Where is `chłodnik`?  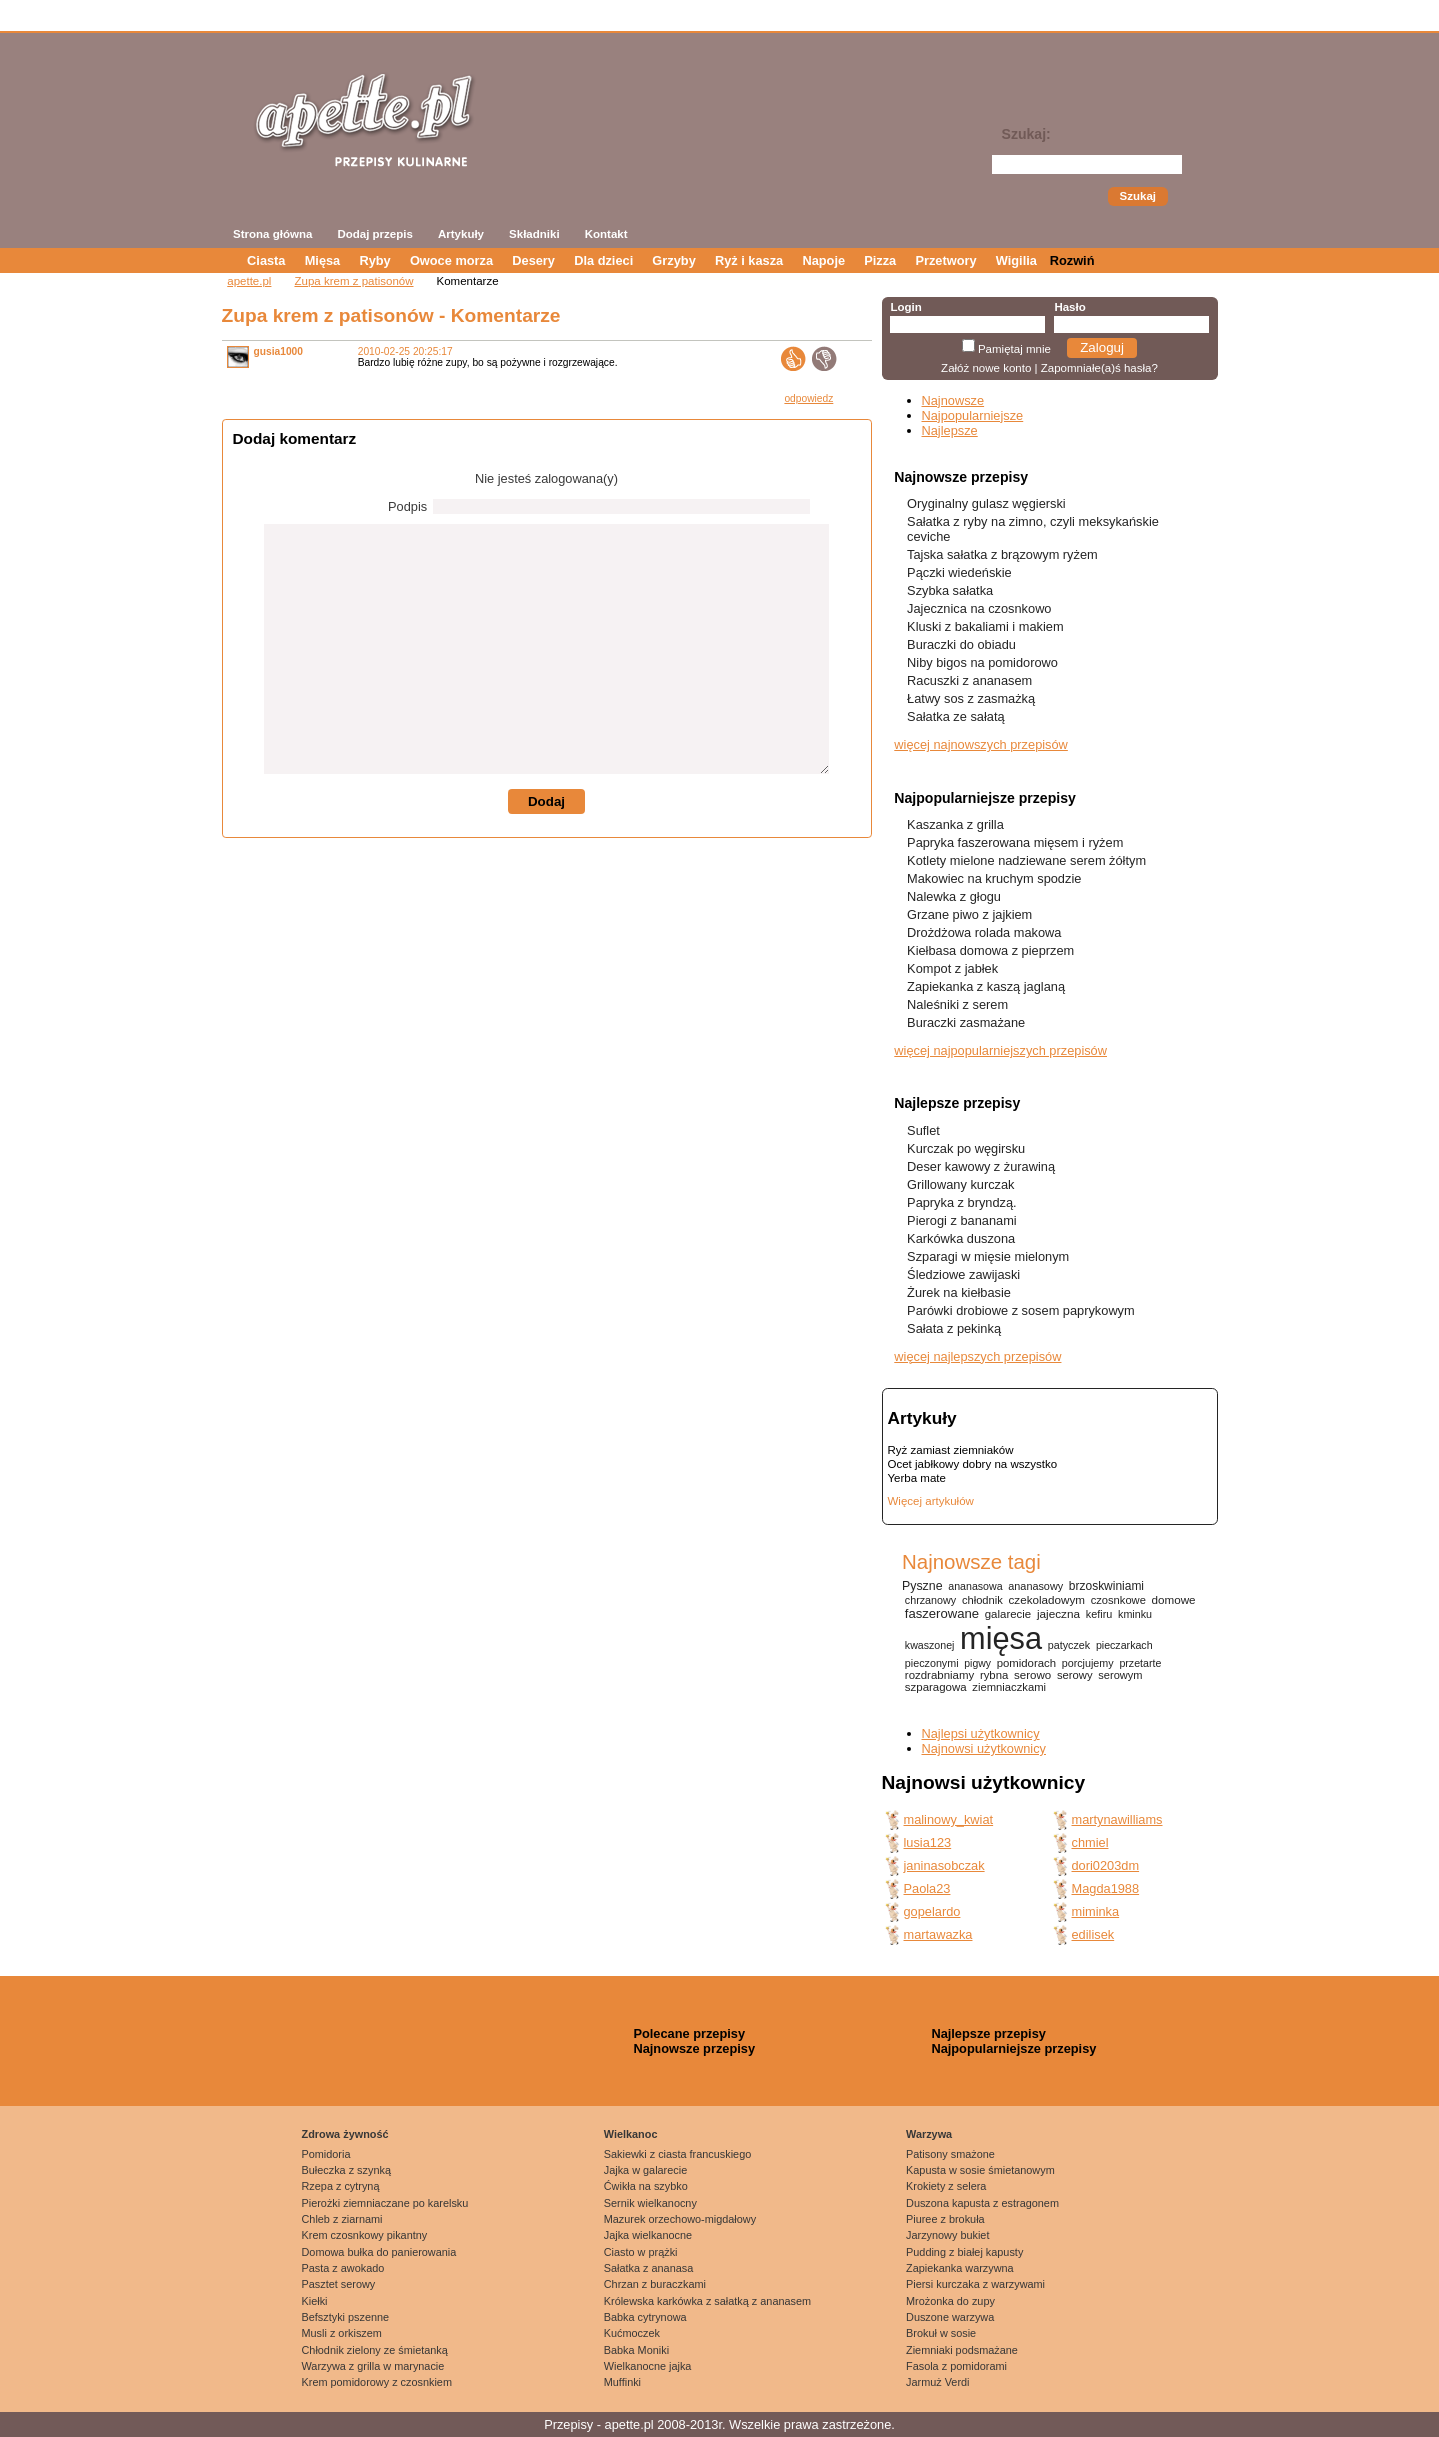
chłodnik is located at coordinates (982, 1600).